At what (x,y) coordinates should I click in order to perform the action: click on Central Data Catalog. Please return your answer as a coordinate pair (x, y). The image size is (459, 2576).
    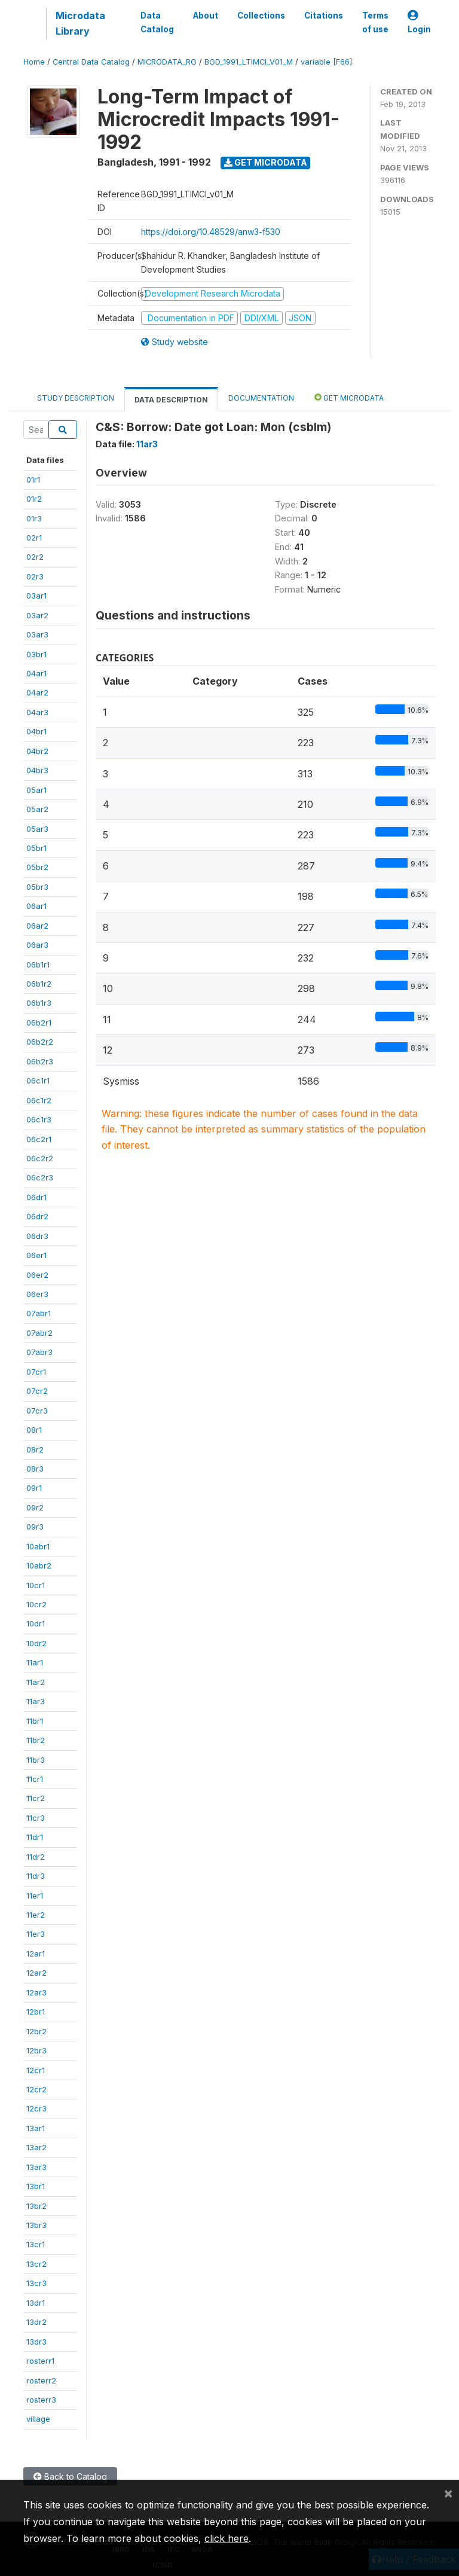
    Looking at the image, I should click on (91, 61).